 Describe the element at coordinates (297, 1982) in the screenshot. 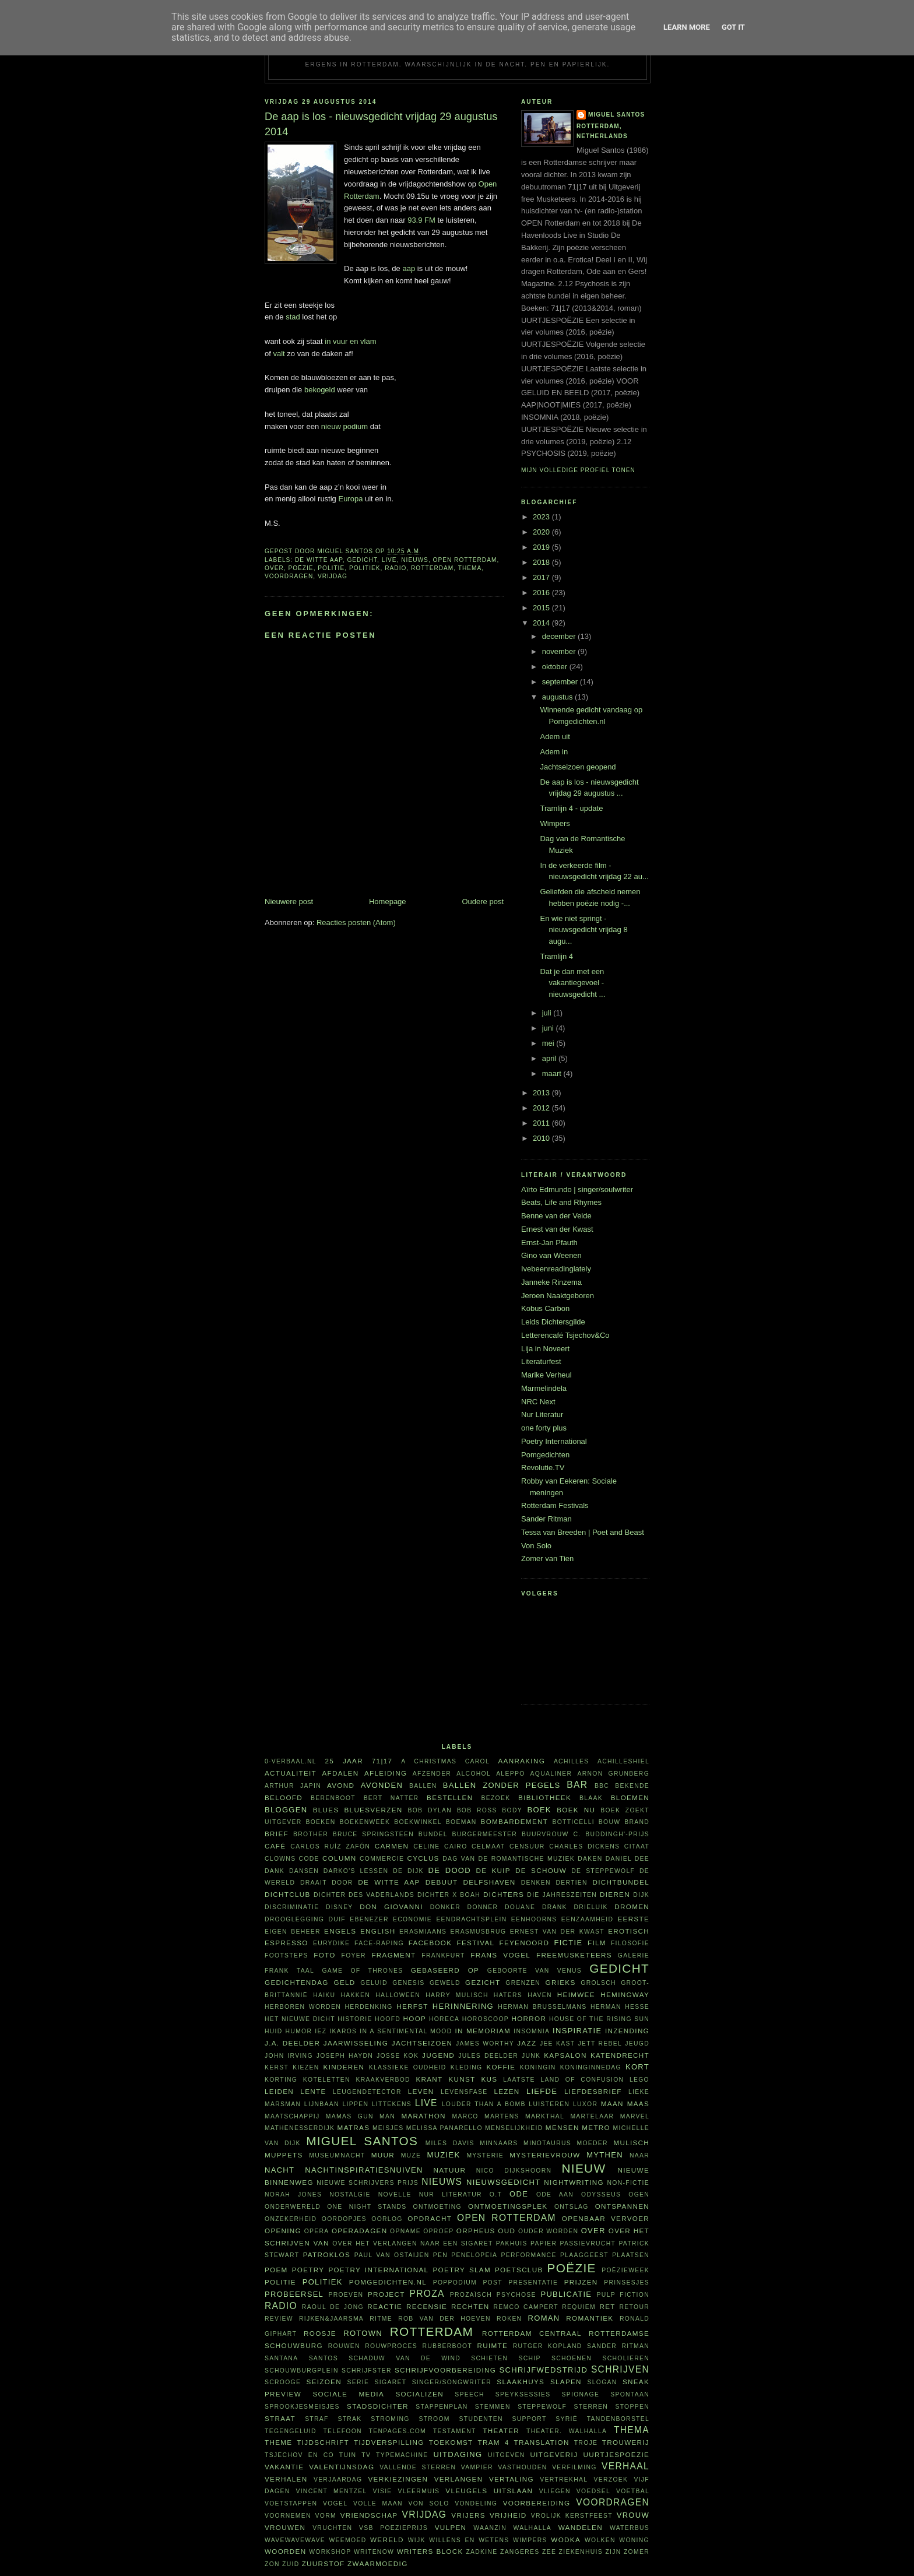

I see `Gedichtendag` at that location.